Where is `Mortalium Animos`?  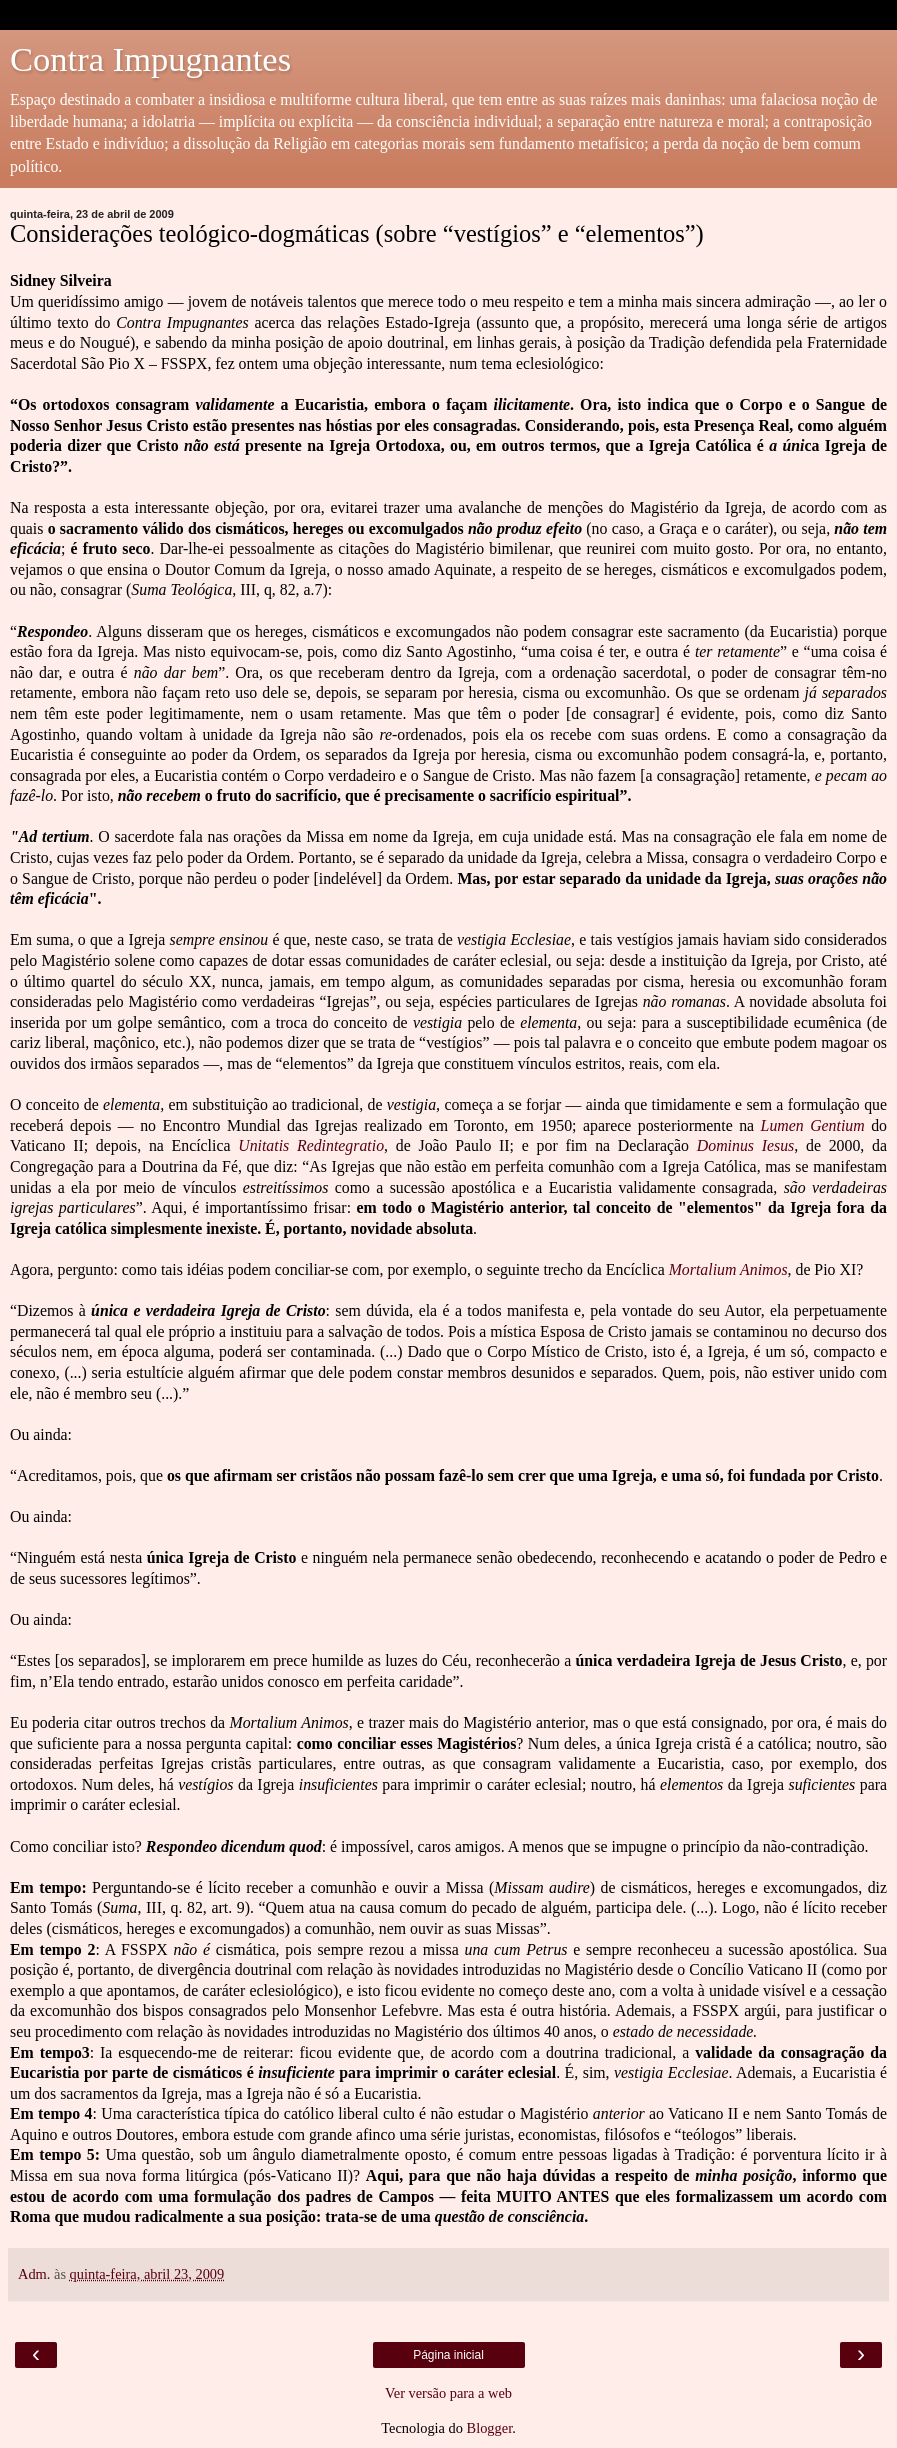 Mortalium Animos is located at coordinates (728, 1269).